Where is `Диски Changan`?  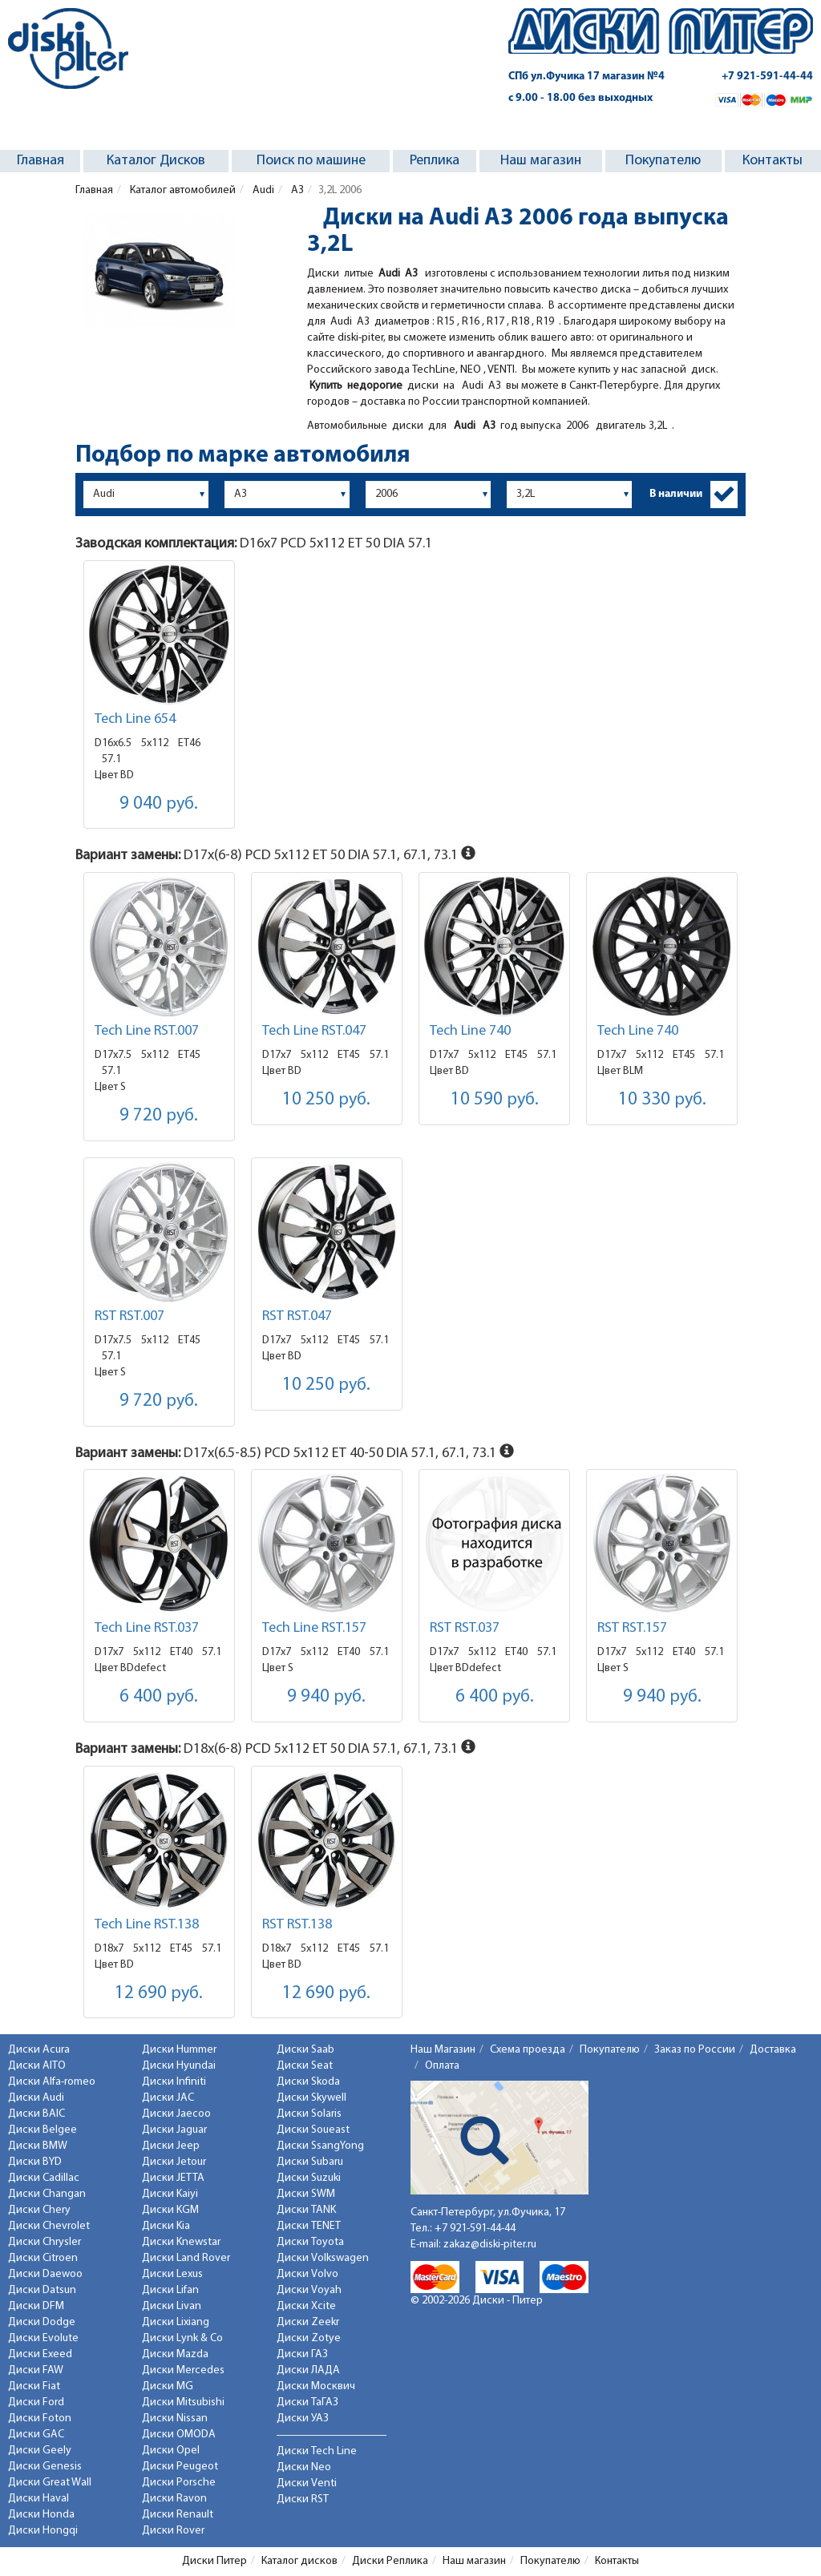
Диски Changan is located at coordinates (47, 2194).